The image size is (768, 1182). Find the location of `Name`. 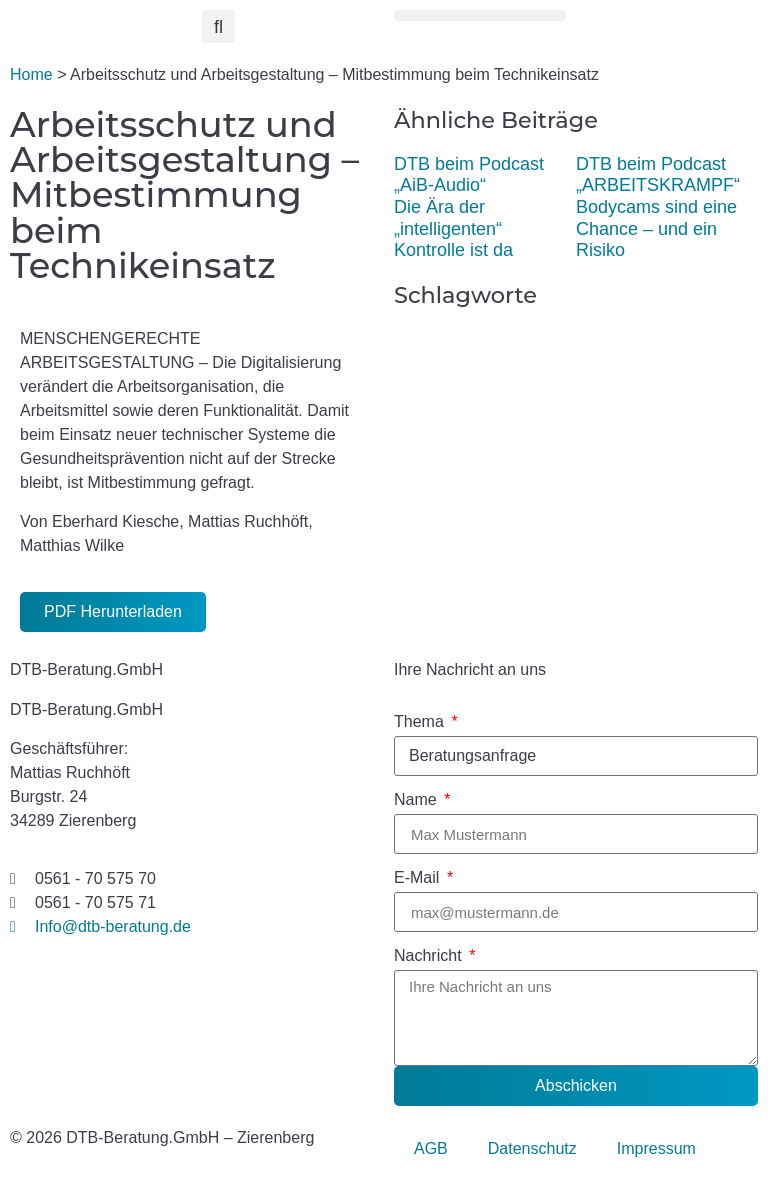

Name is located at coordinates (417, 800).